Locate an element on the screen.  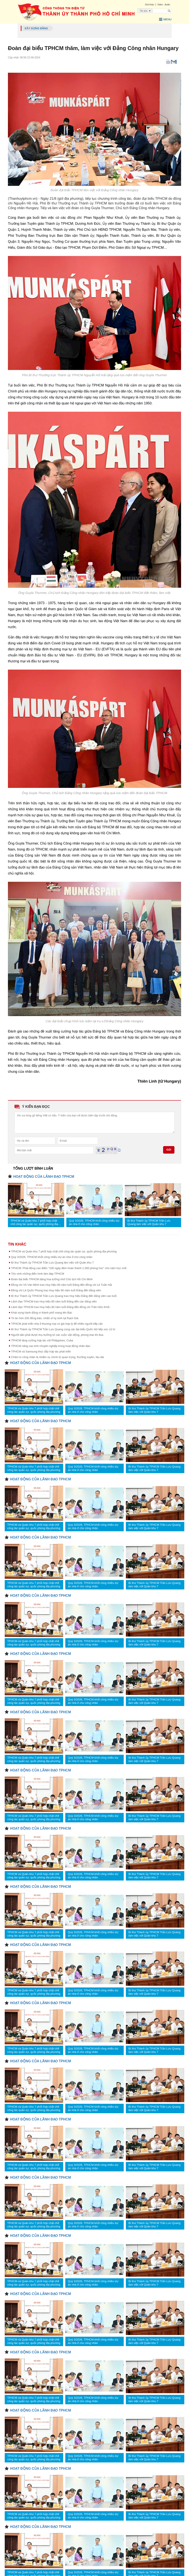
HOẠT ĐỘNG CỦA LÃNH ĐẠO TPHCM is located at coordinates (43, 1176).